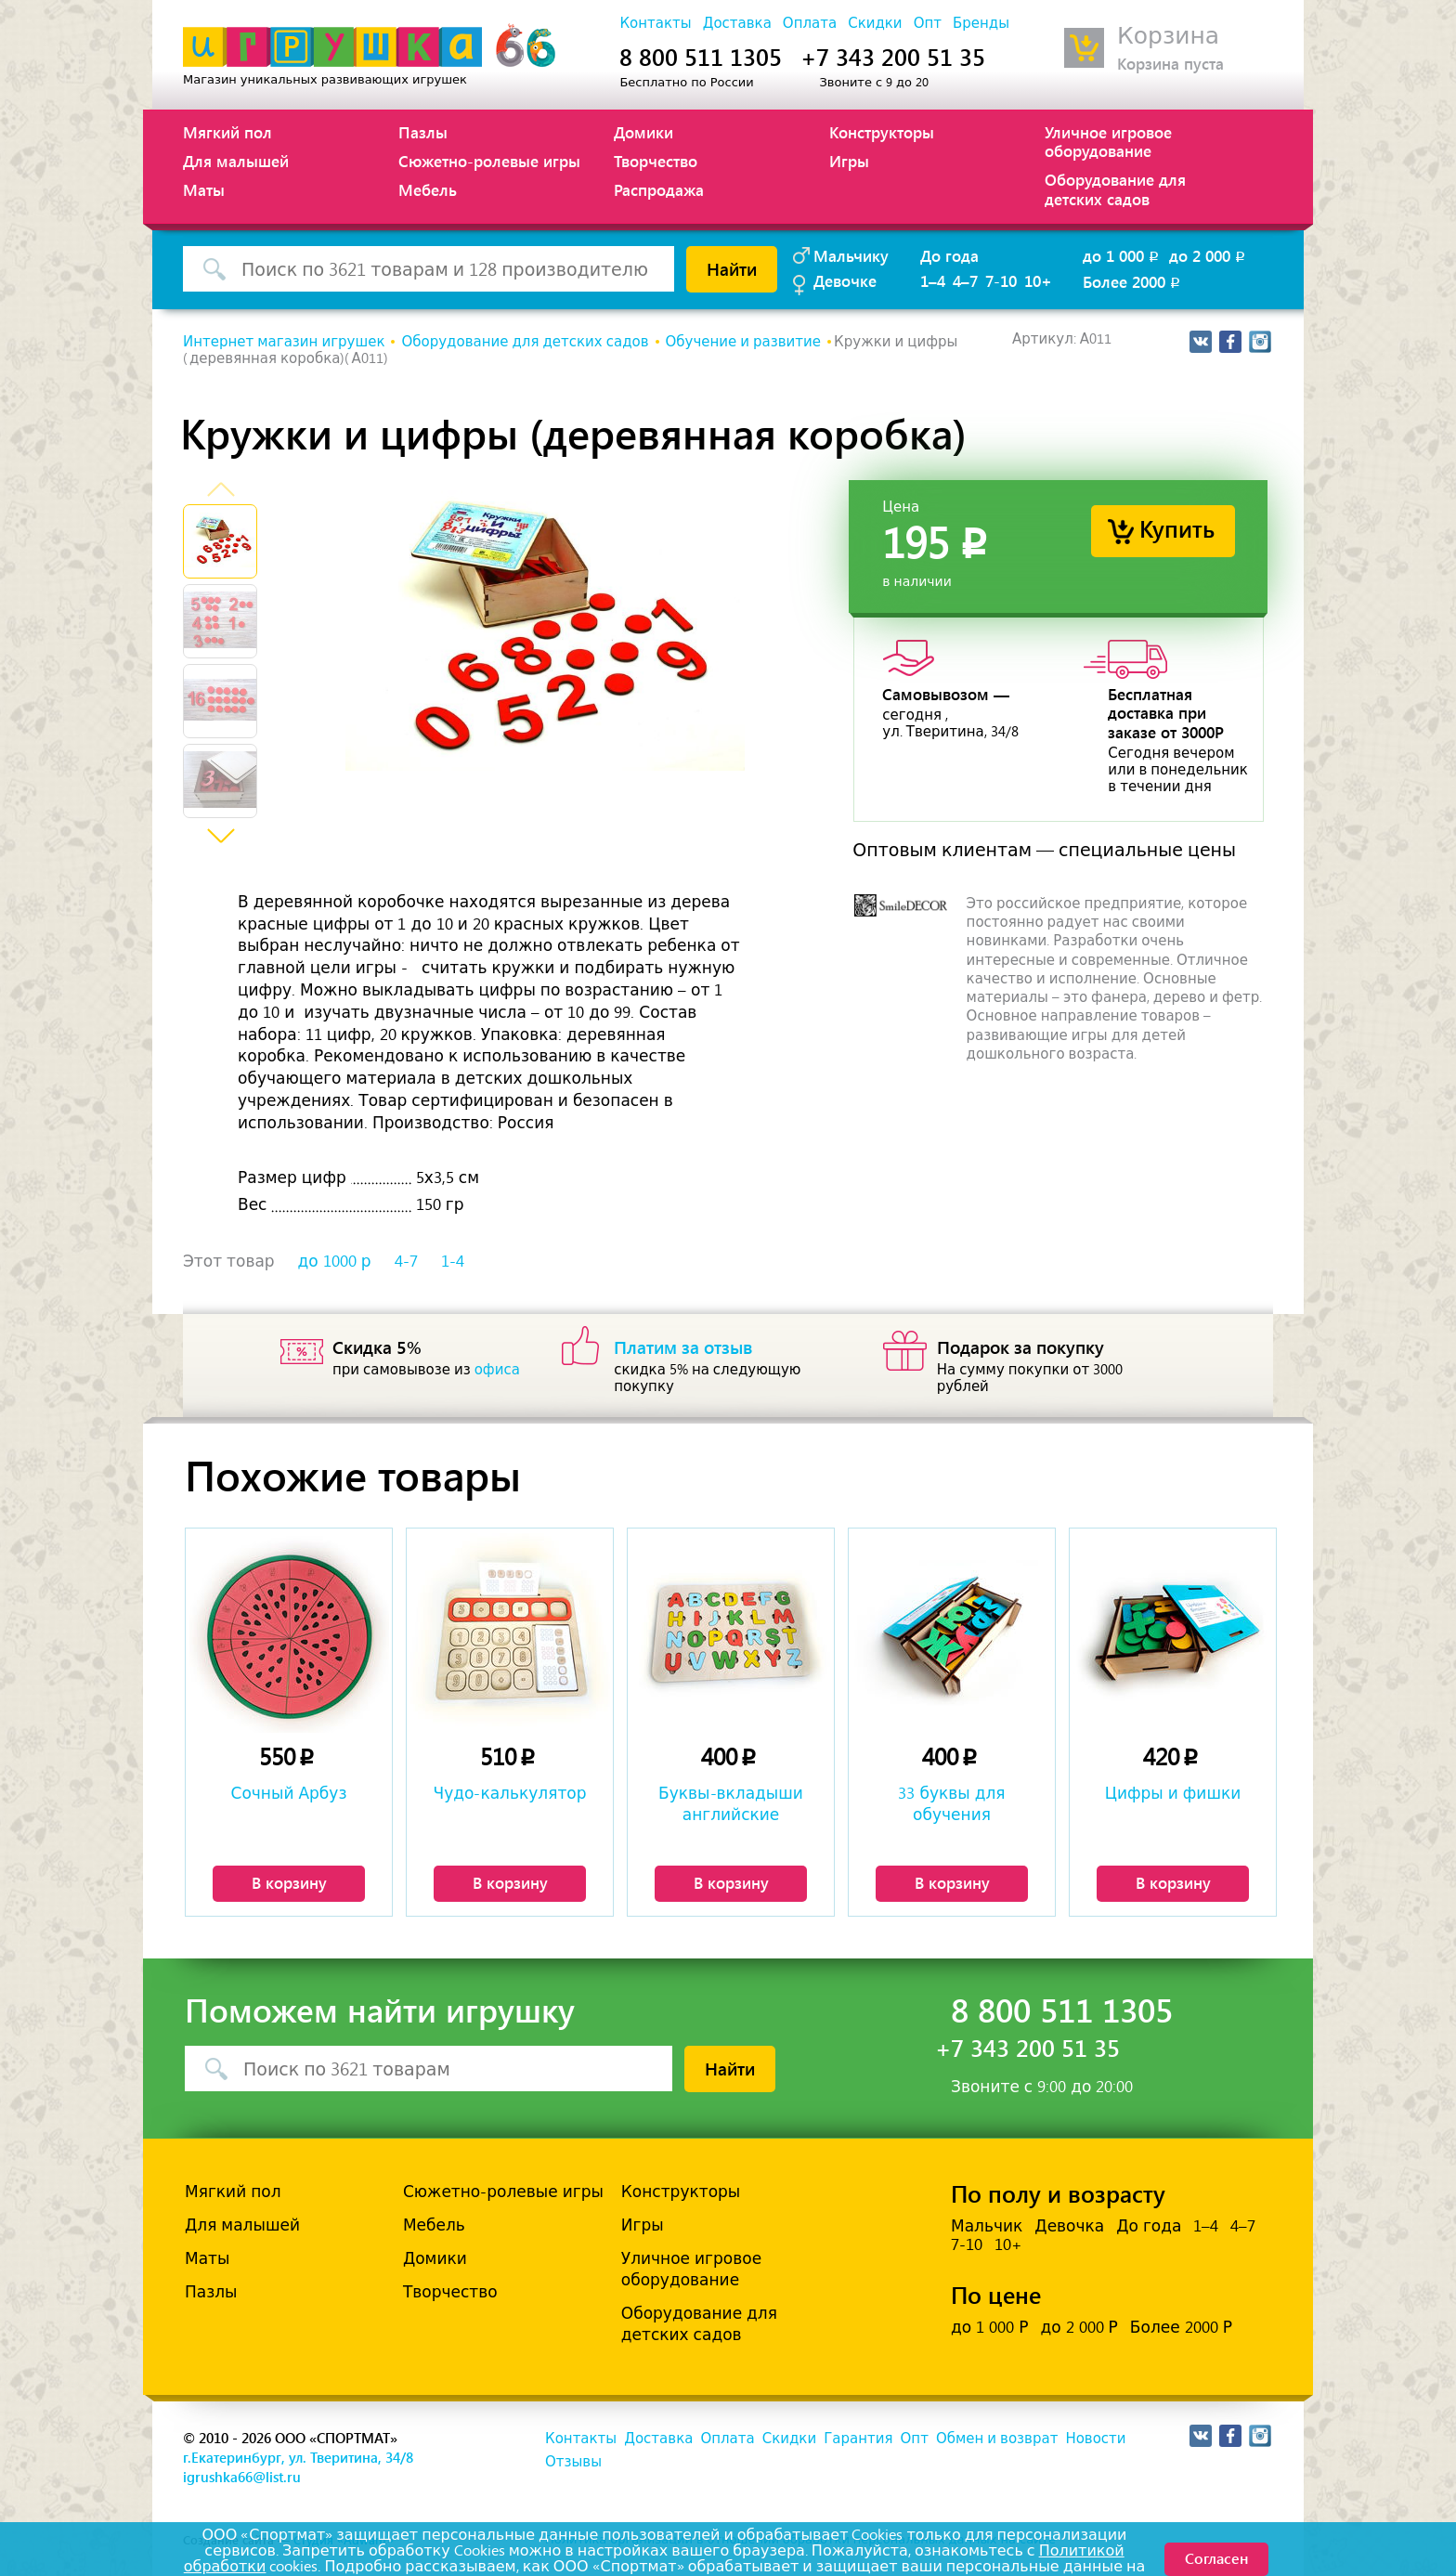 This screenshot has width=1456, height=2576. What do you see at coordinates (981, 23) in the screenshot?
I see `Бренды` at bounding box center [981, 23].